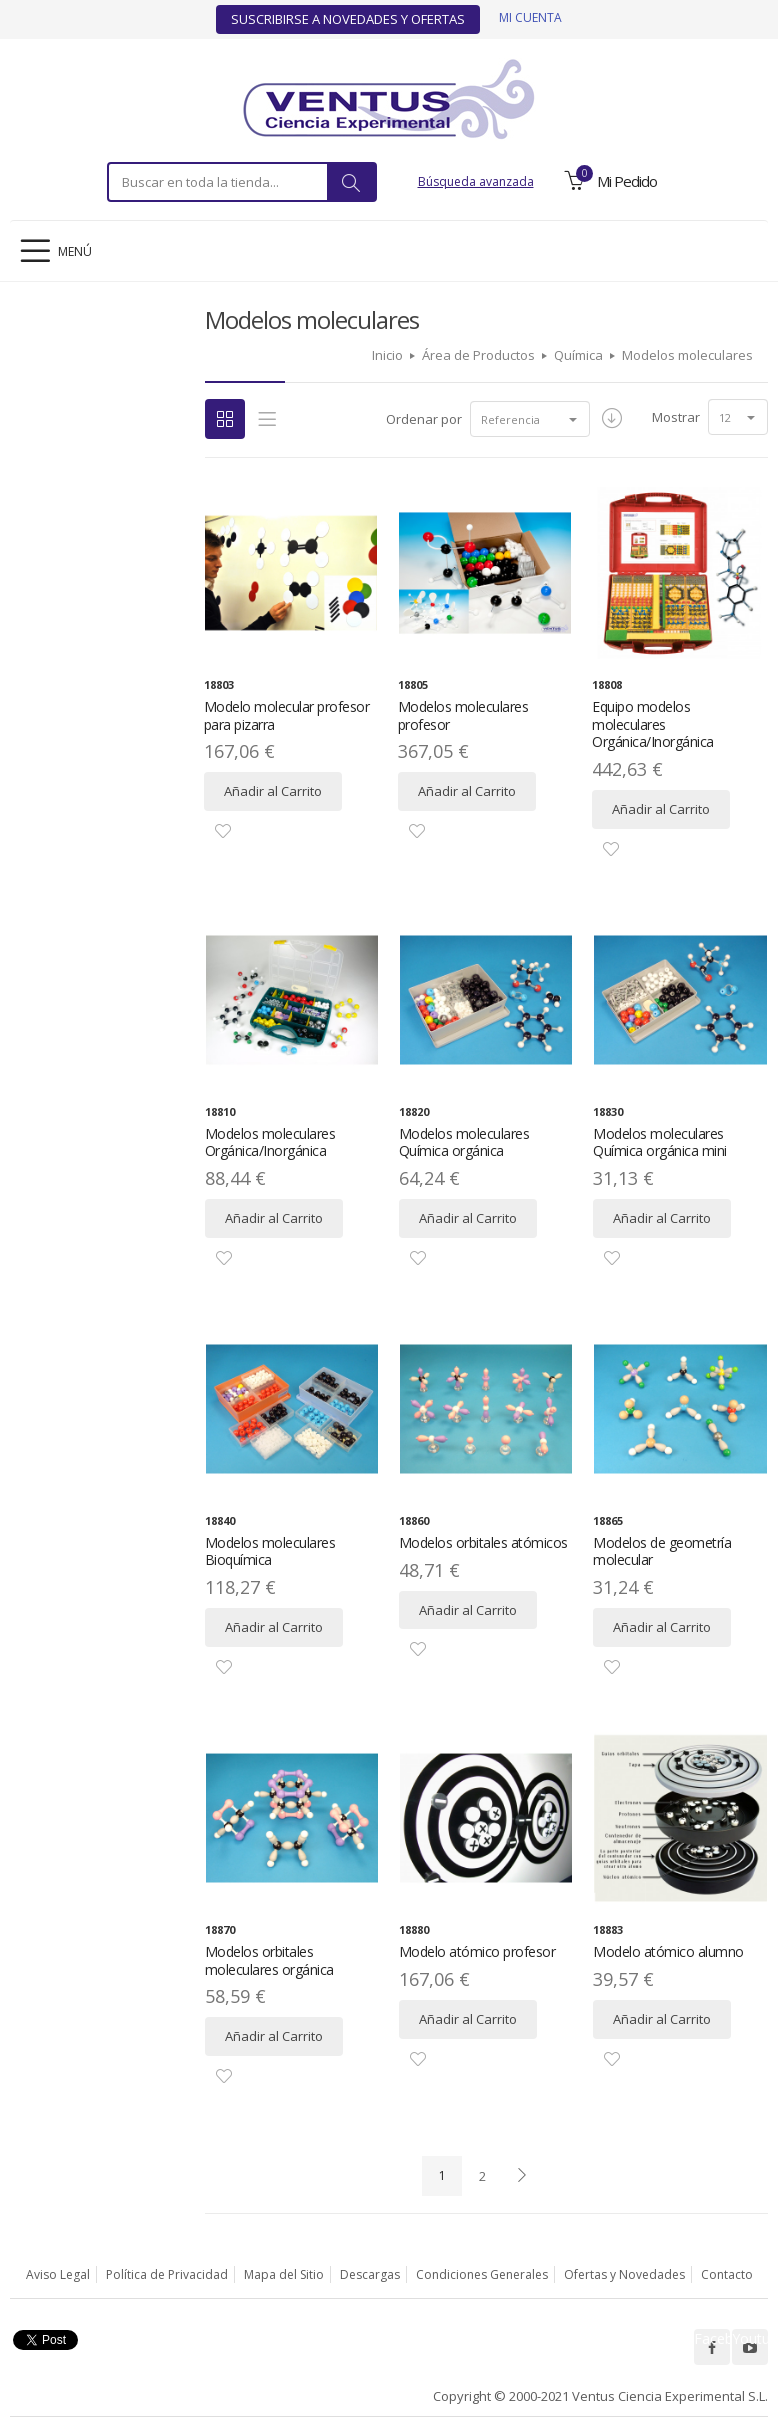 This screenshot has height=2429, width=778. What do you see at coordinates (270, 1551) in the screenshot?
I see `Modelos moleculares Bioquímica` at bounding box center [270, 1551].